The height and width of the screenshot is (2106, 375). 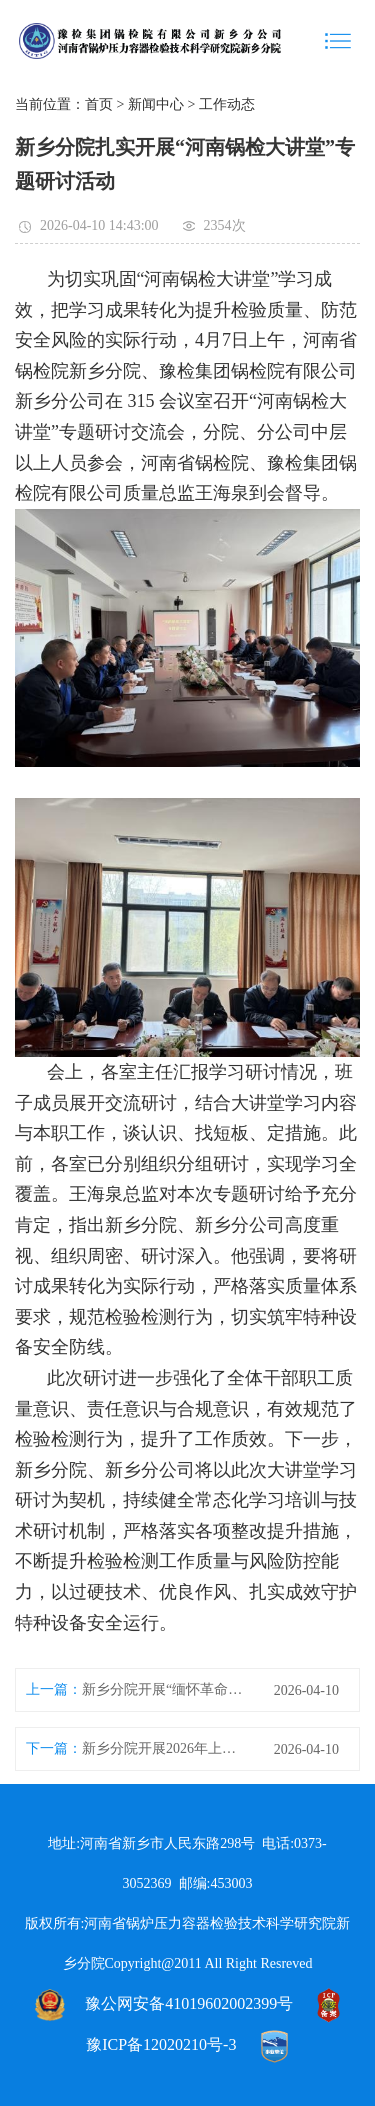 I want to click on 新乡分院开展“缅怀革命先烈 传承红色基因”清明节祭扫主题党日活动, so click(x=163, y=1689).